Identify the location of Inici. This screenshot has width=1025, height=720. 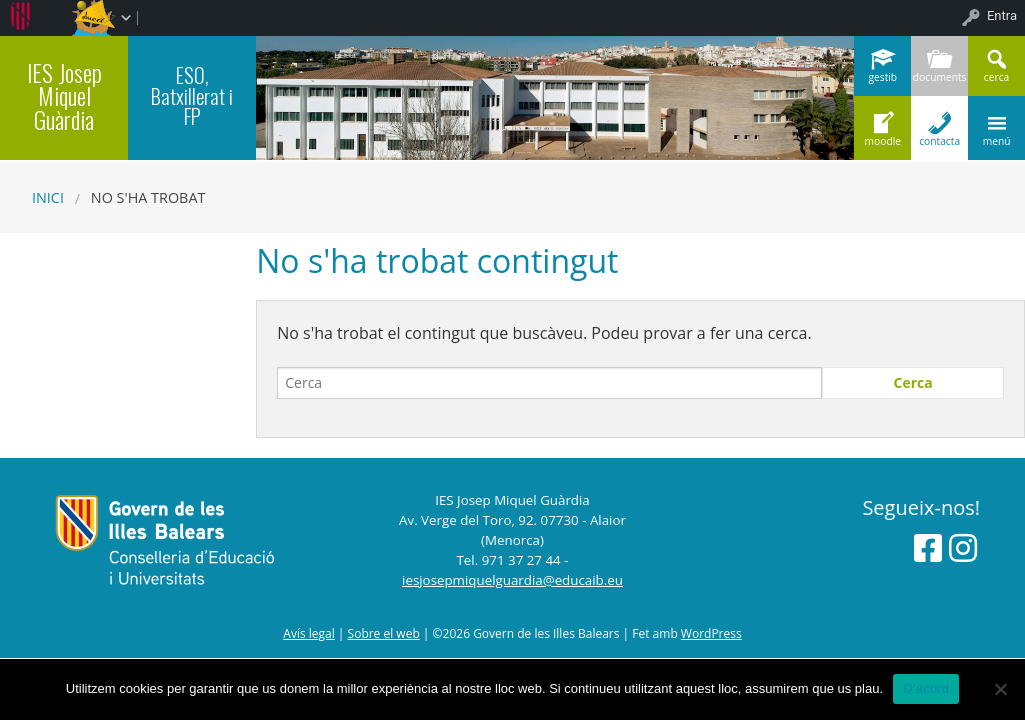
(48, 197).